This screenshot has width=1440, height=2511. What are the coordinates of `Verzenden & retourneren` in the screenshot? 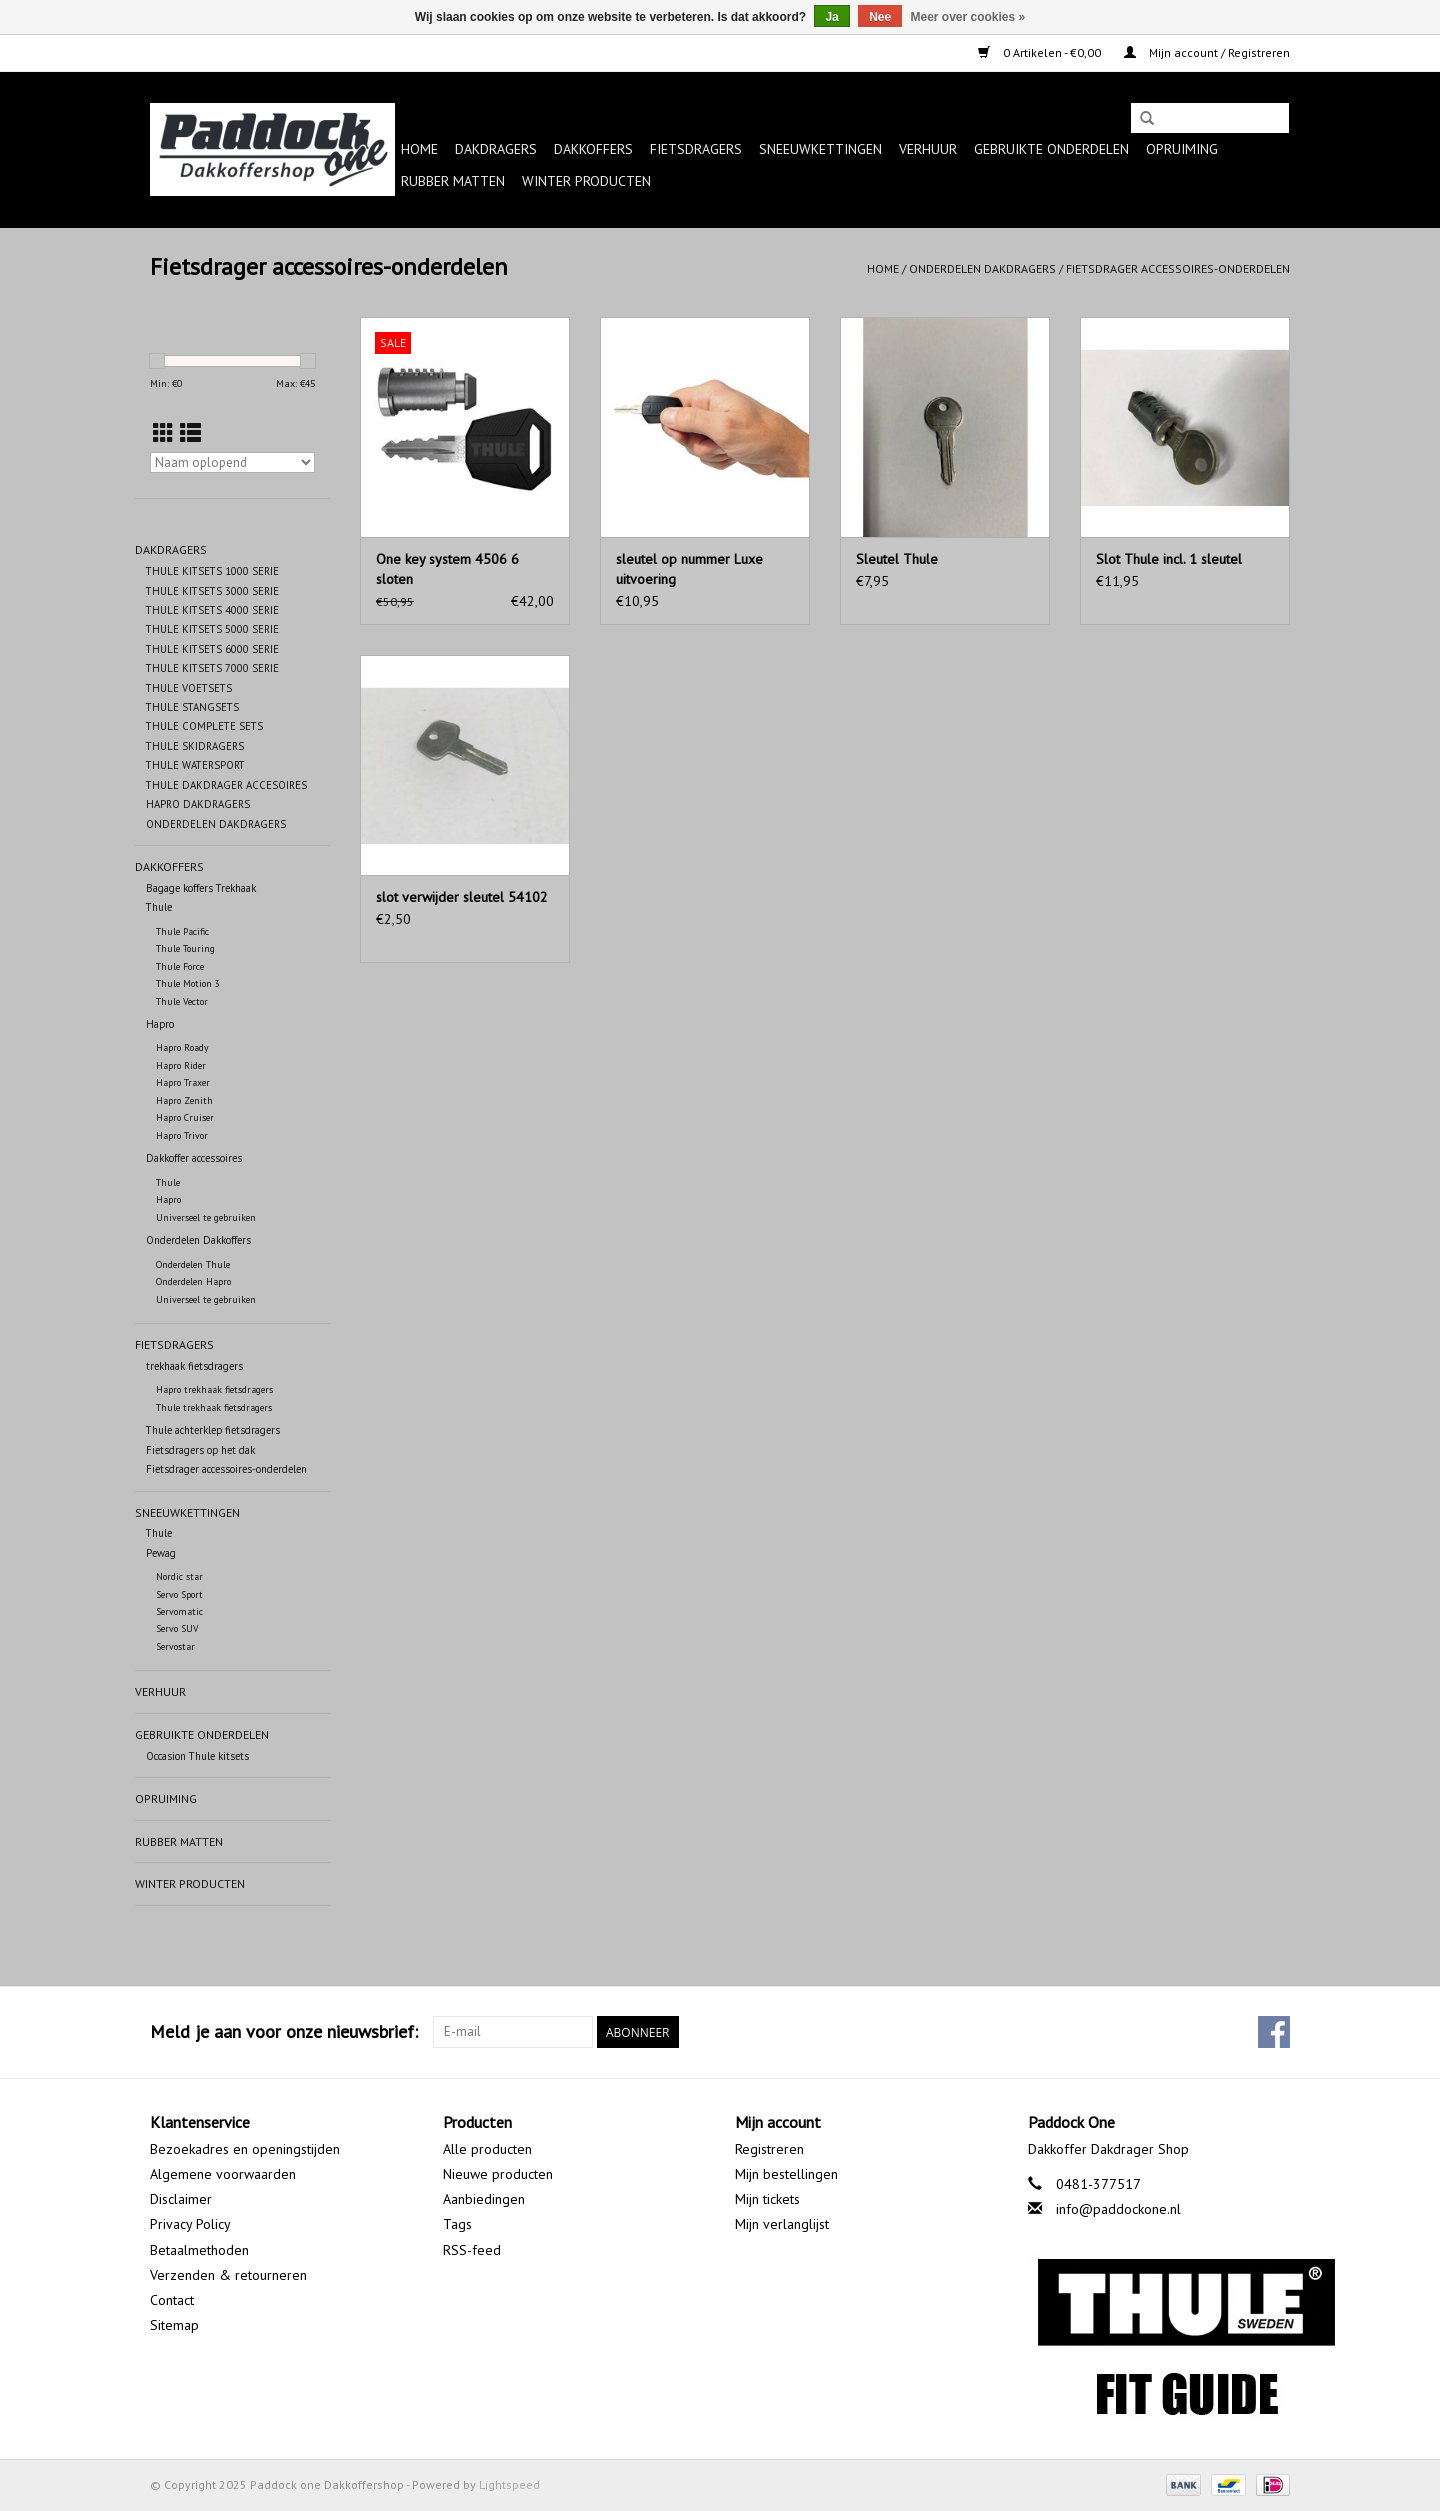 It's located at (228, 2275).